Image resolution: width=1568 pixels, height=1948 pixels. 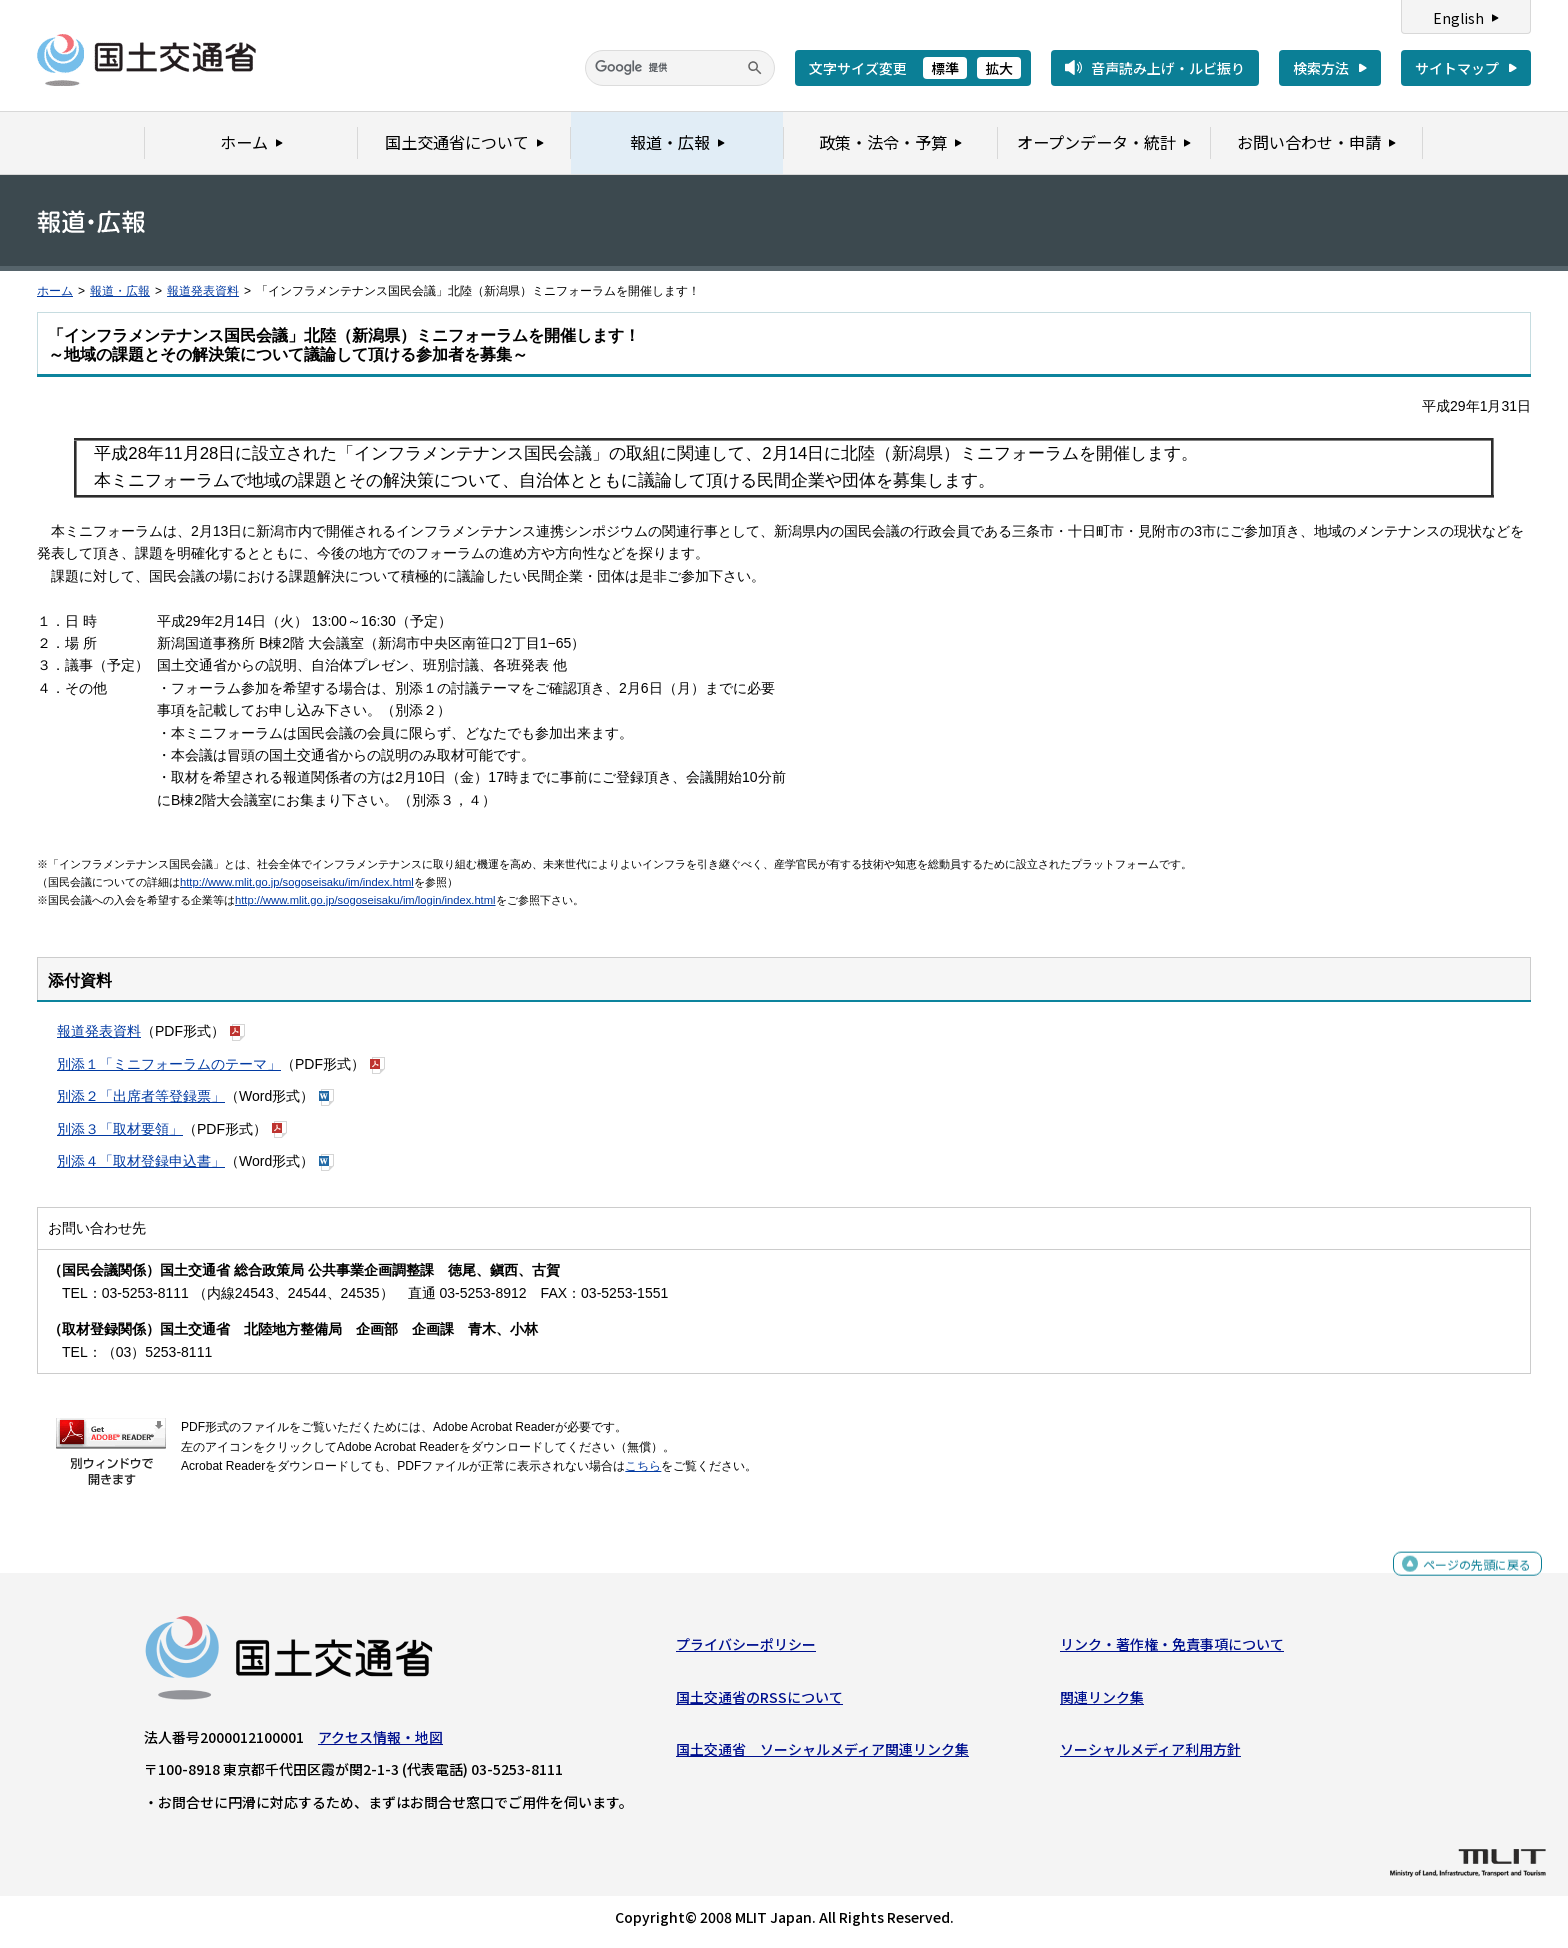 I want to click on ページの先頭に戻る, so click(x=1469, y=1577).